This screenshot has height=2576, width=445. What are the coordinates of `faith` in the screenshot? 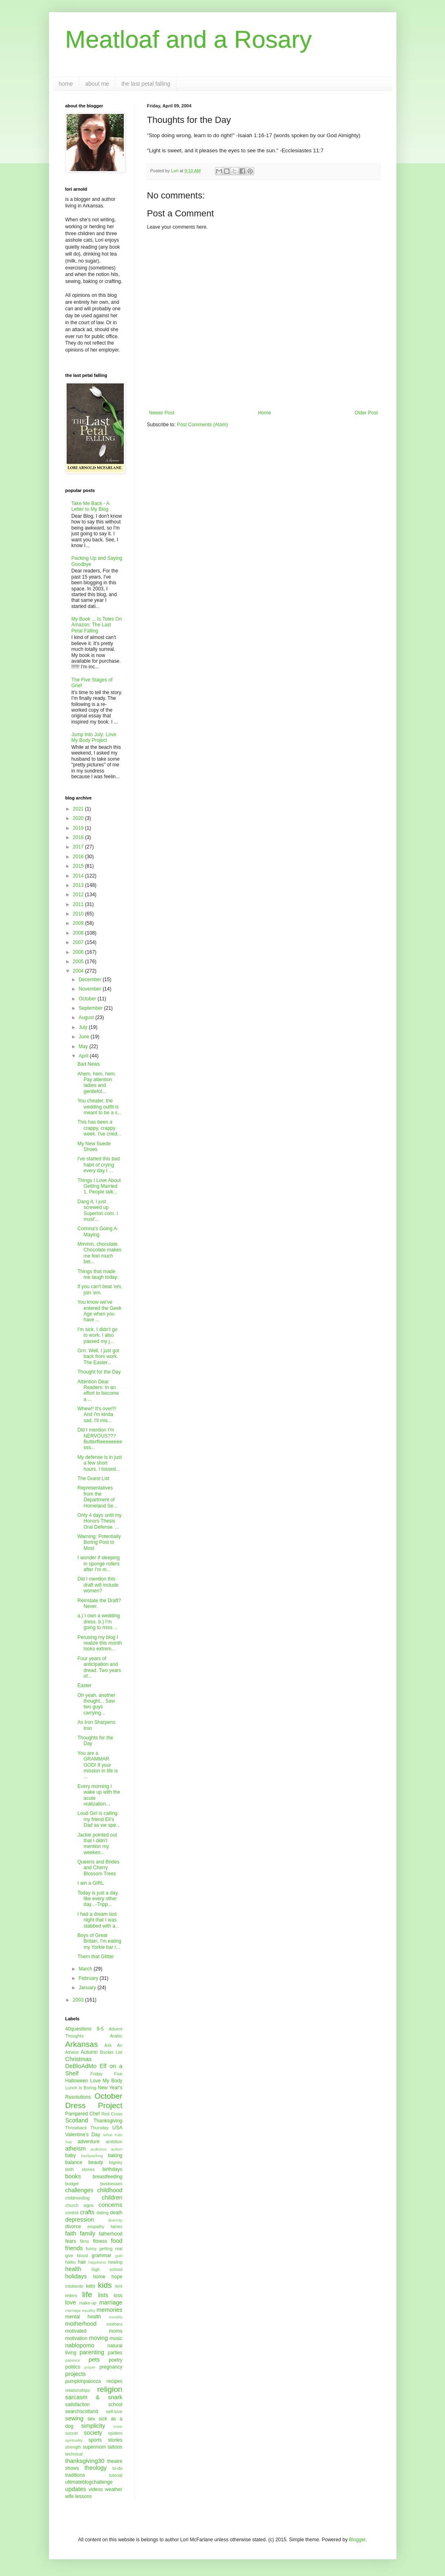 It's located at (70, 2233).